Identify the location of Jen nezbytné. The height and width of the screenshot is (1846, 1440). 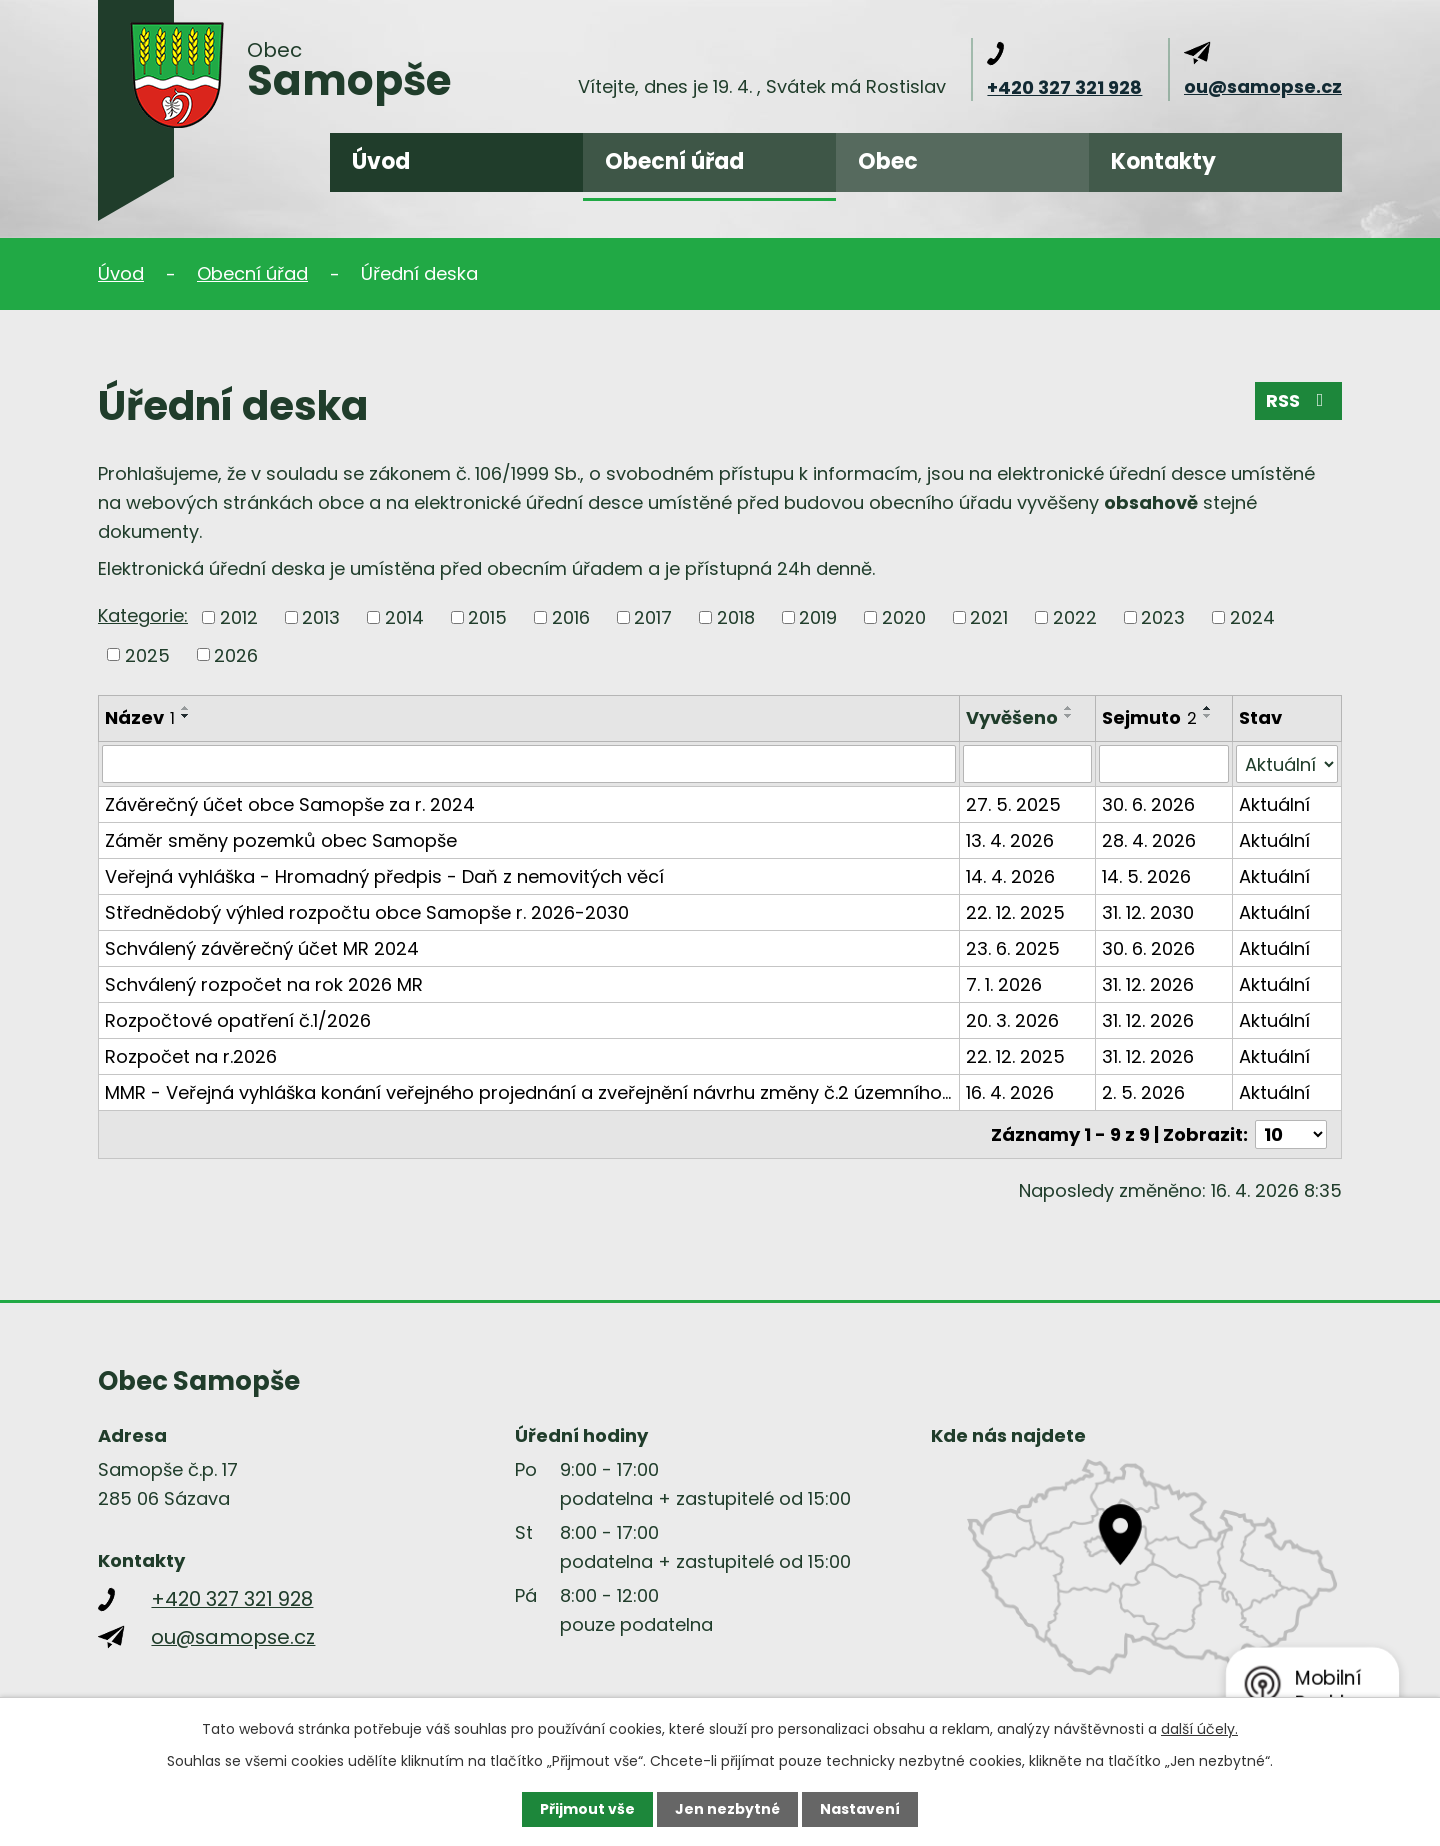
(727, 1809).